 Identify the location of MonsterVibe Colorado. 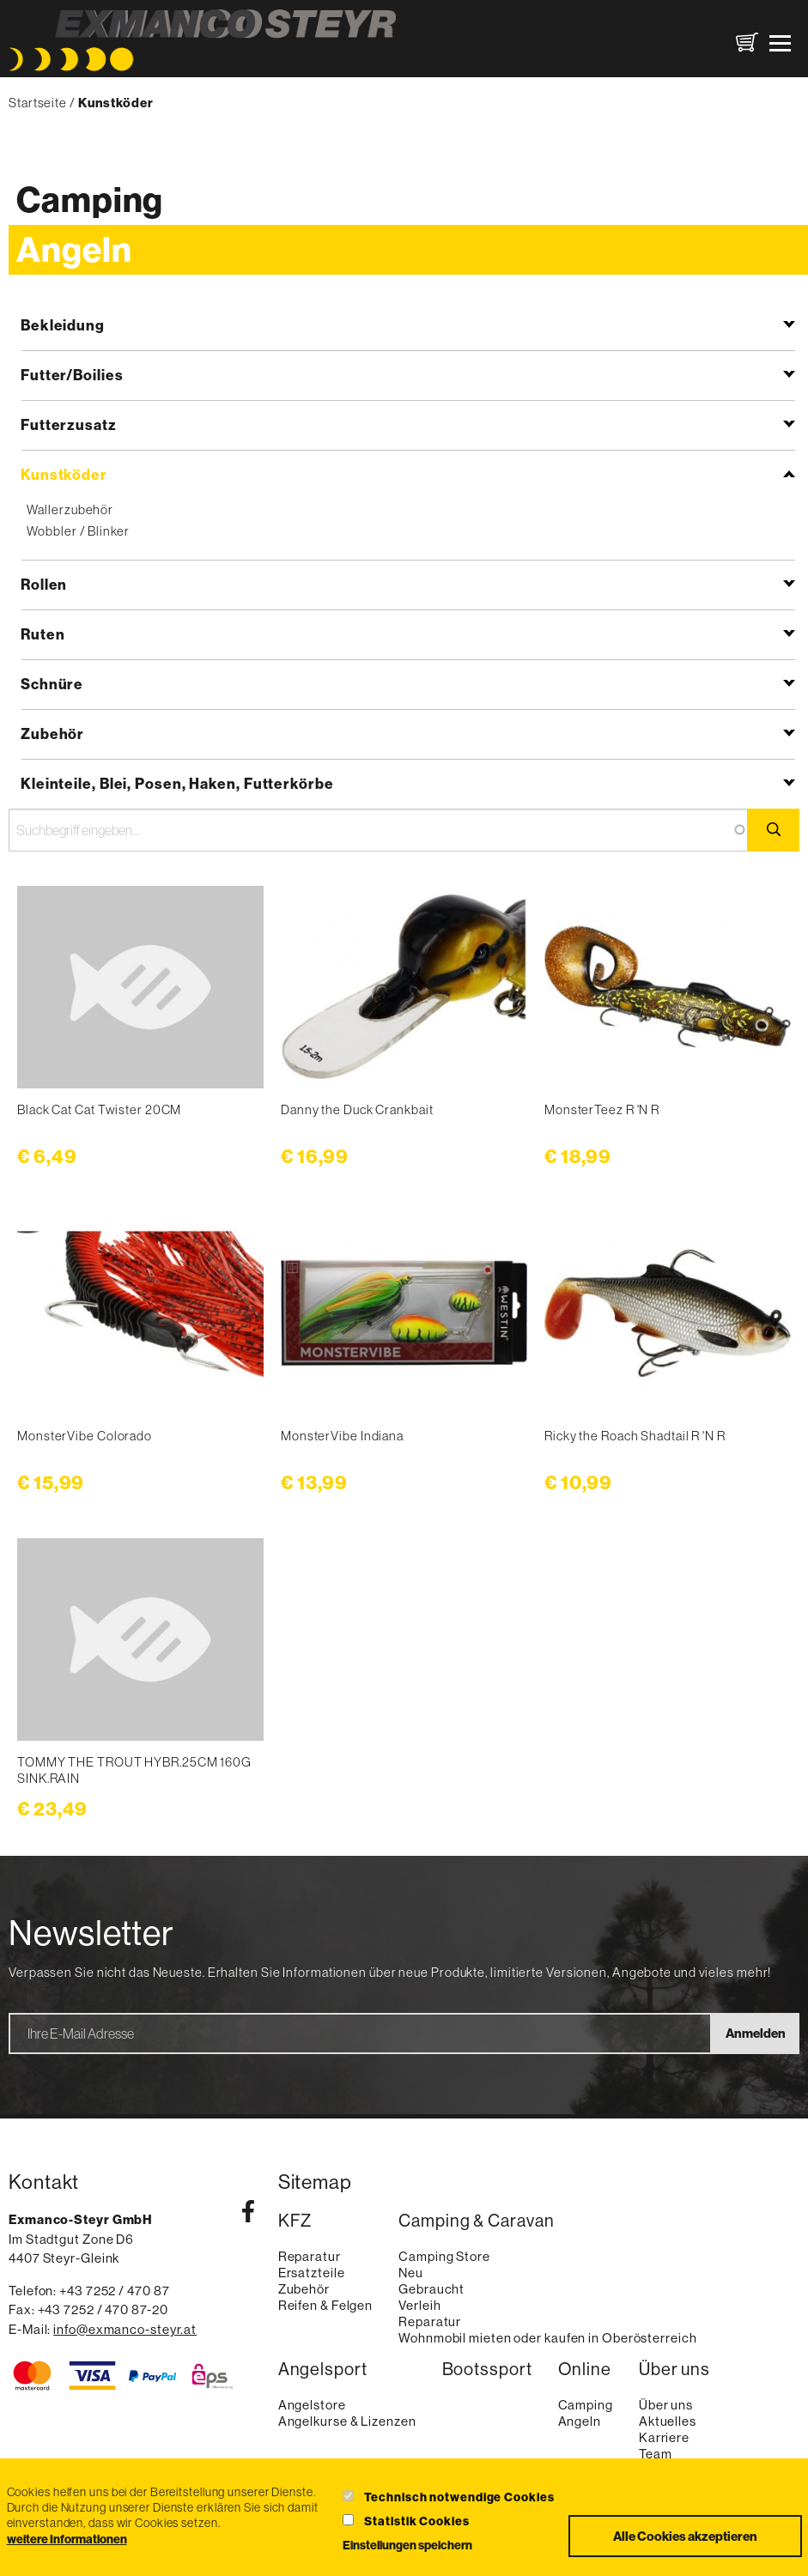
(84, 1435).